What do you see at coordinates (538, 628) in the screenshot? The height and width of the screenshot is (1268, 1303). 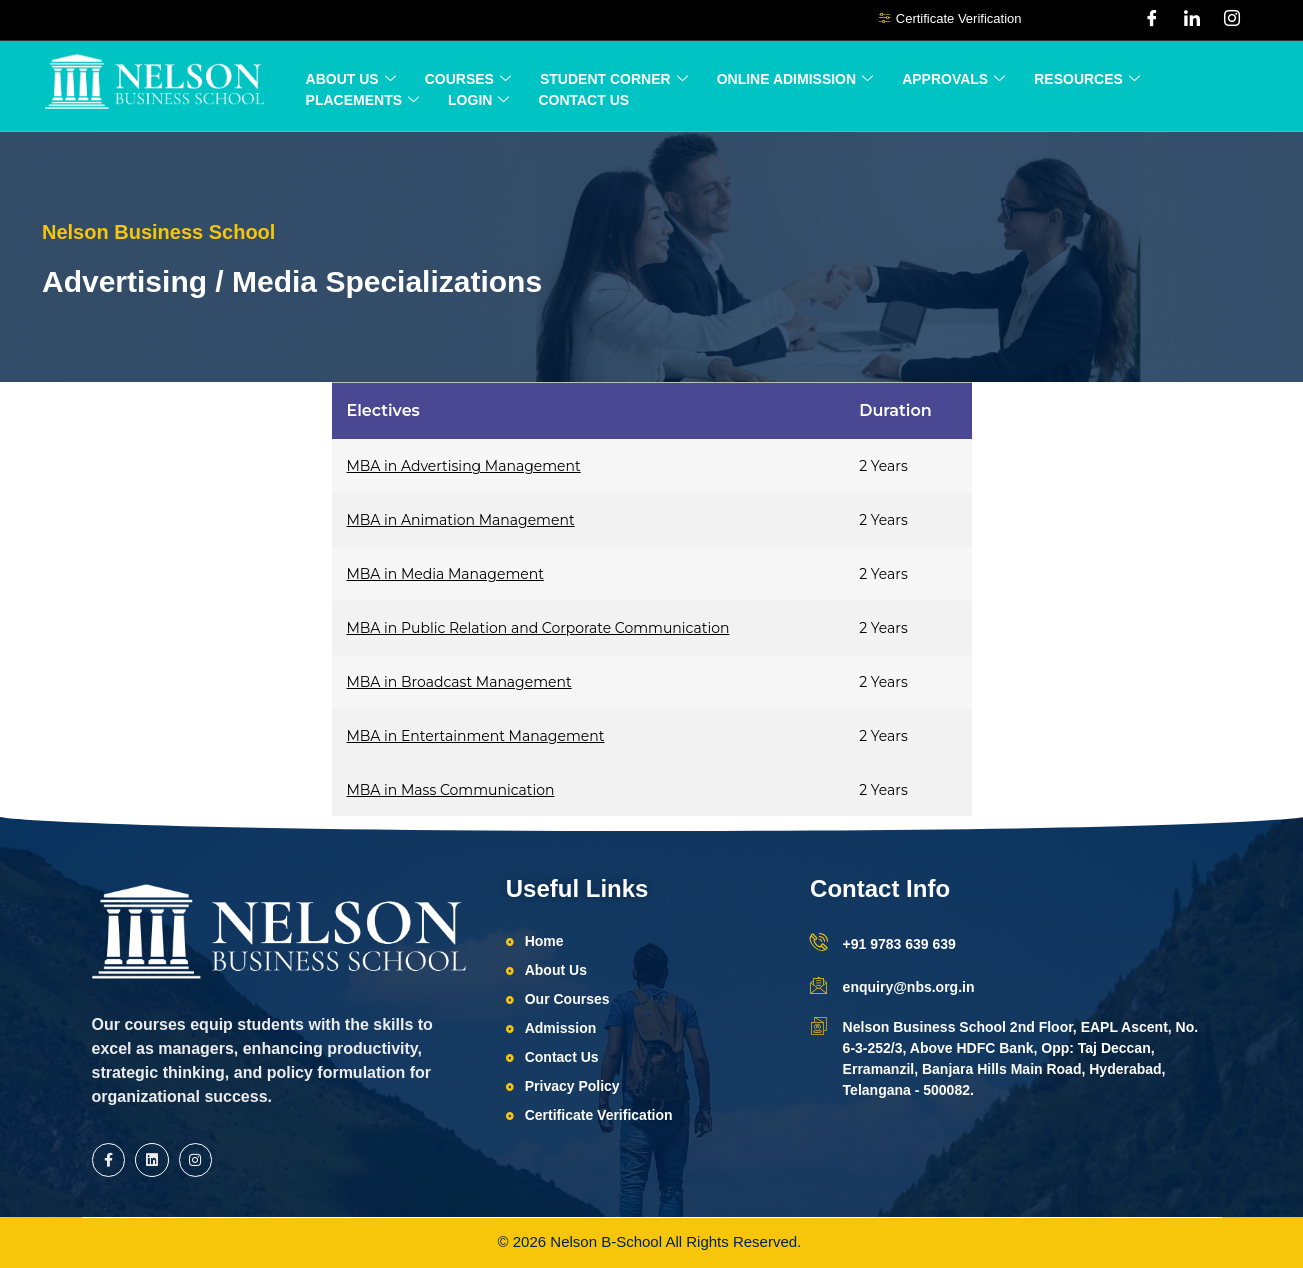 I see `MBA in Public Relation and Corporate Communication` at bounding box center [538, 628].